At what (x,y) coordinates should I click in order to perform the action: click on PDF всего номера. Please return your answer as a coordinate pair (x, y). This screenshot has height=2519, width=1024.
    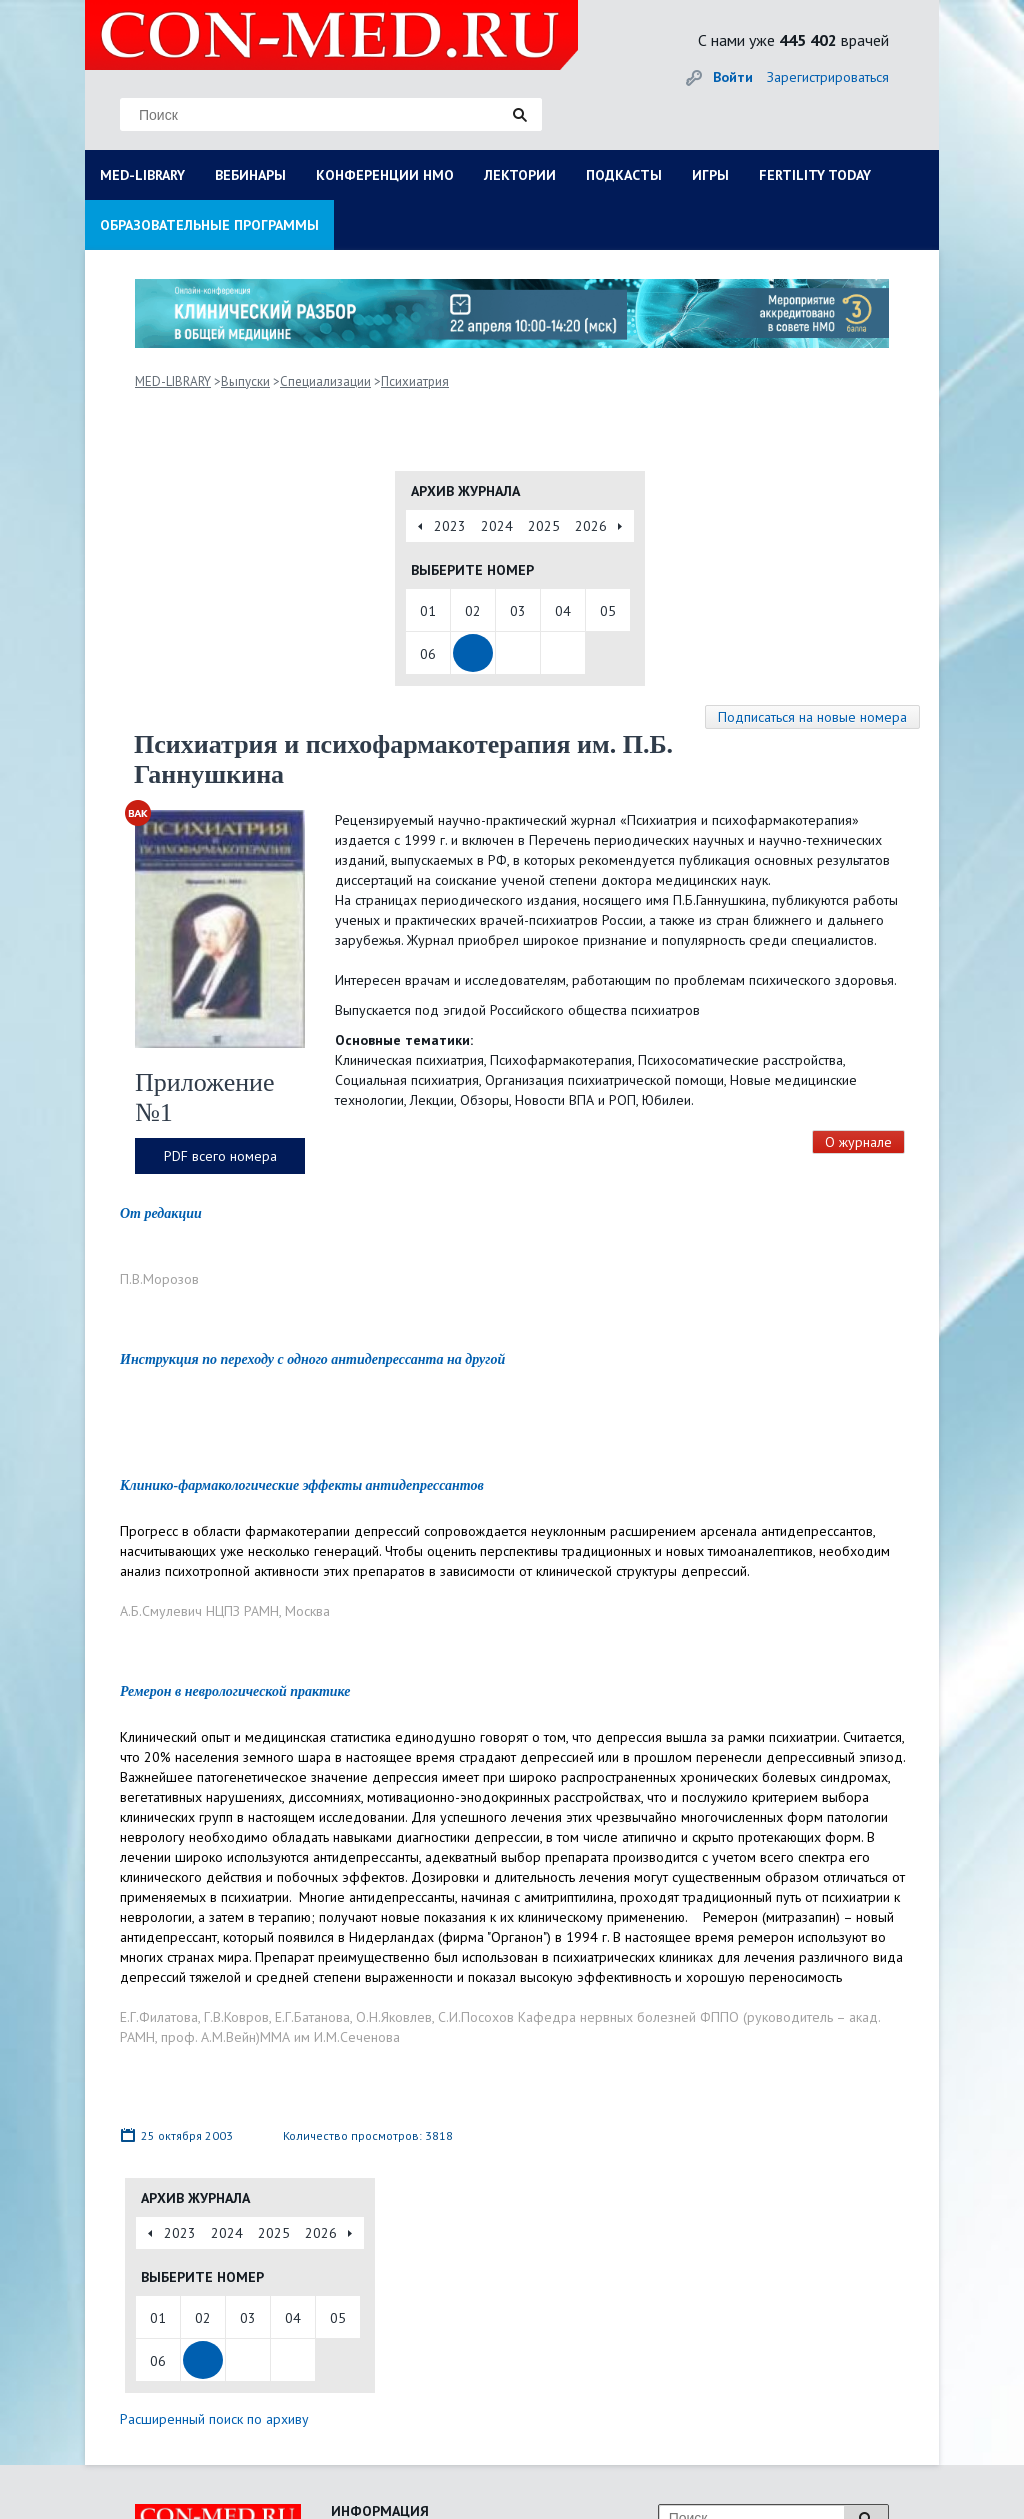
    Looking at the image, I should click on (220, 1156).